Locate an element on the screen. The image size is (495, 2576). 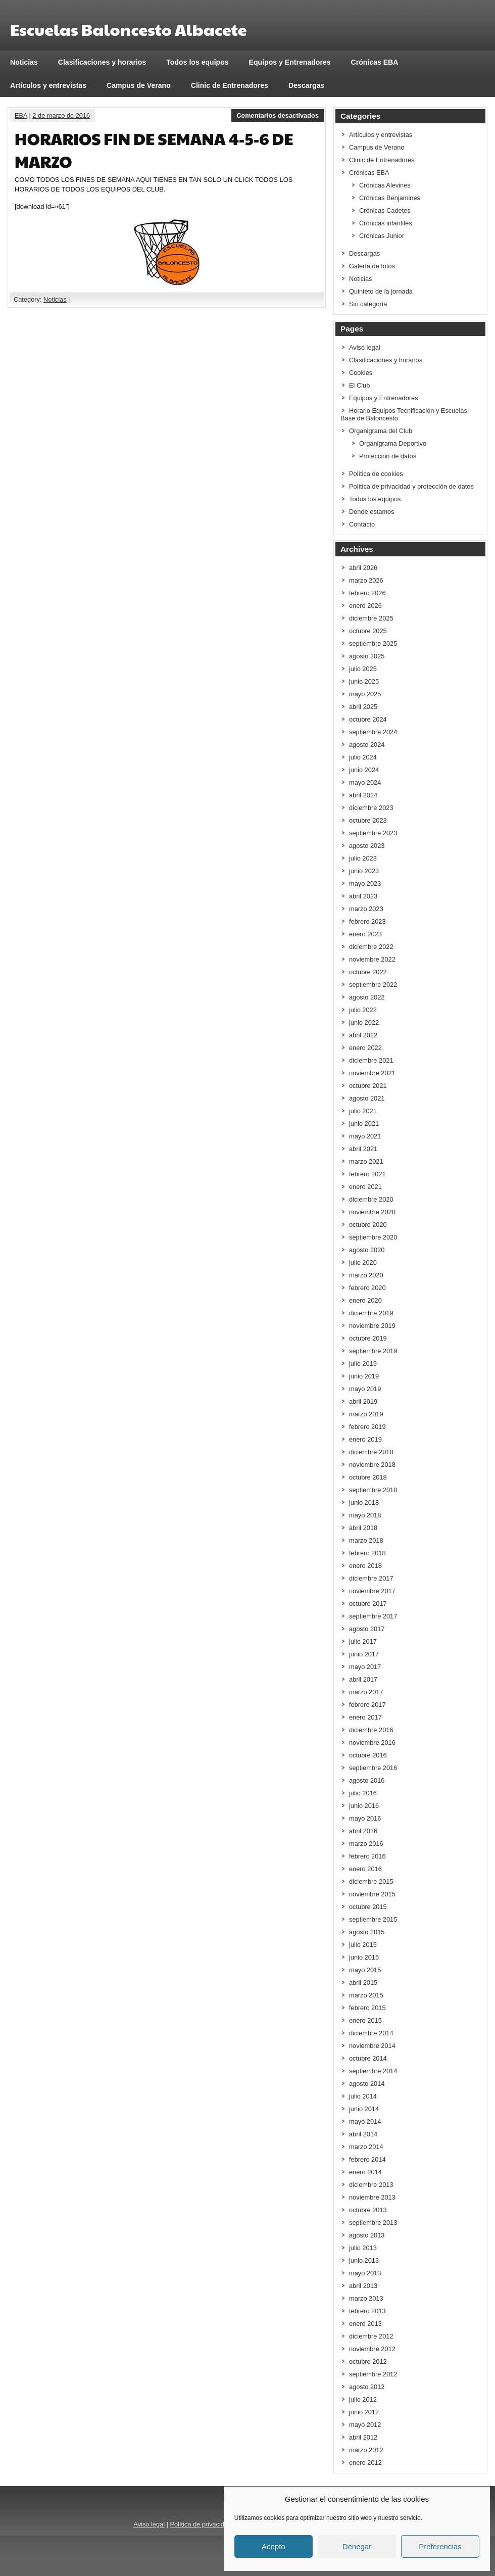
marzo 2018 is located at coordinates (366, 1540).